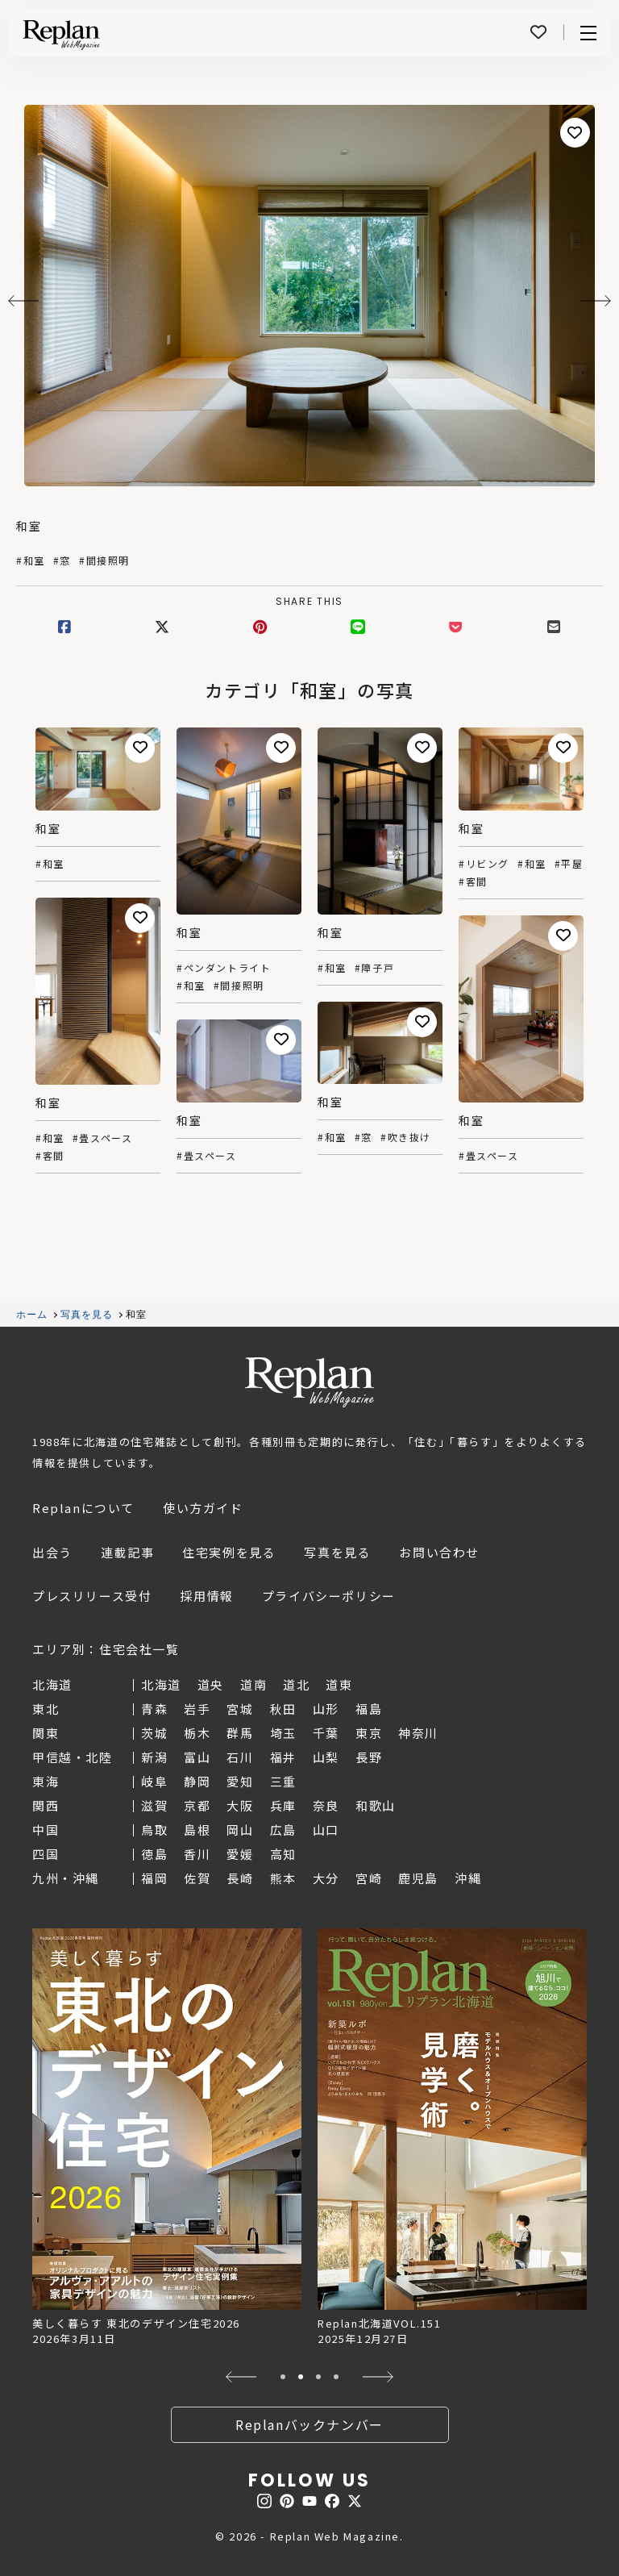  Describe the element at coordinates (283, 1805) in the screenshot. I see `兵庫` at that location.